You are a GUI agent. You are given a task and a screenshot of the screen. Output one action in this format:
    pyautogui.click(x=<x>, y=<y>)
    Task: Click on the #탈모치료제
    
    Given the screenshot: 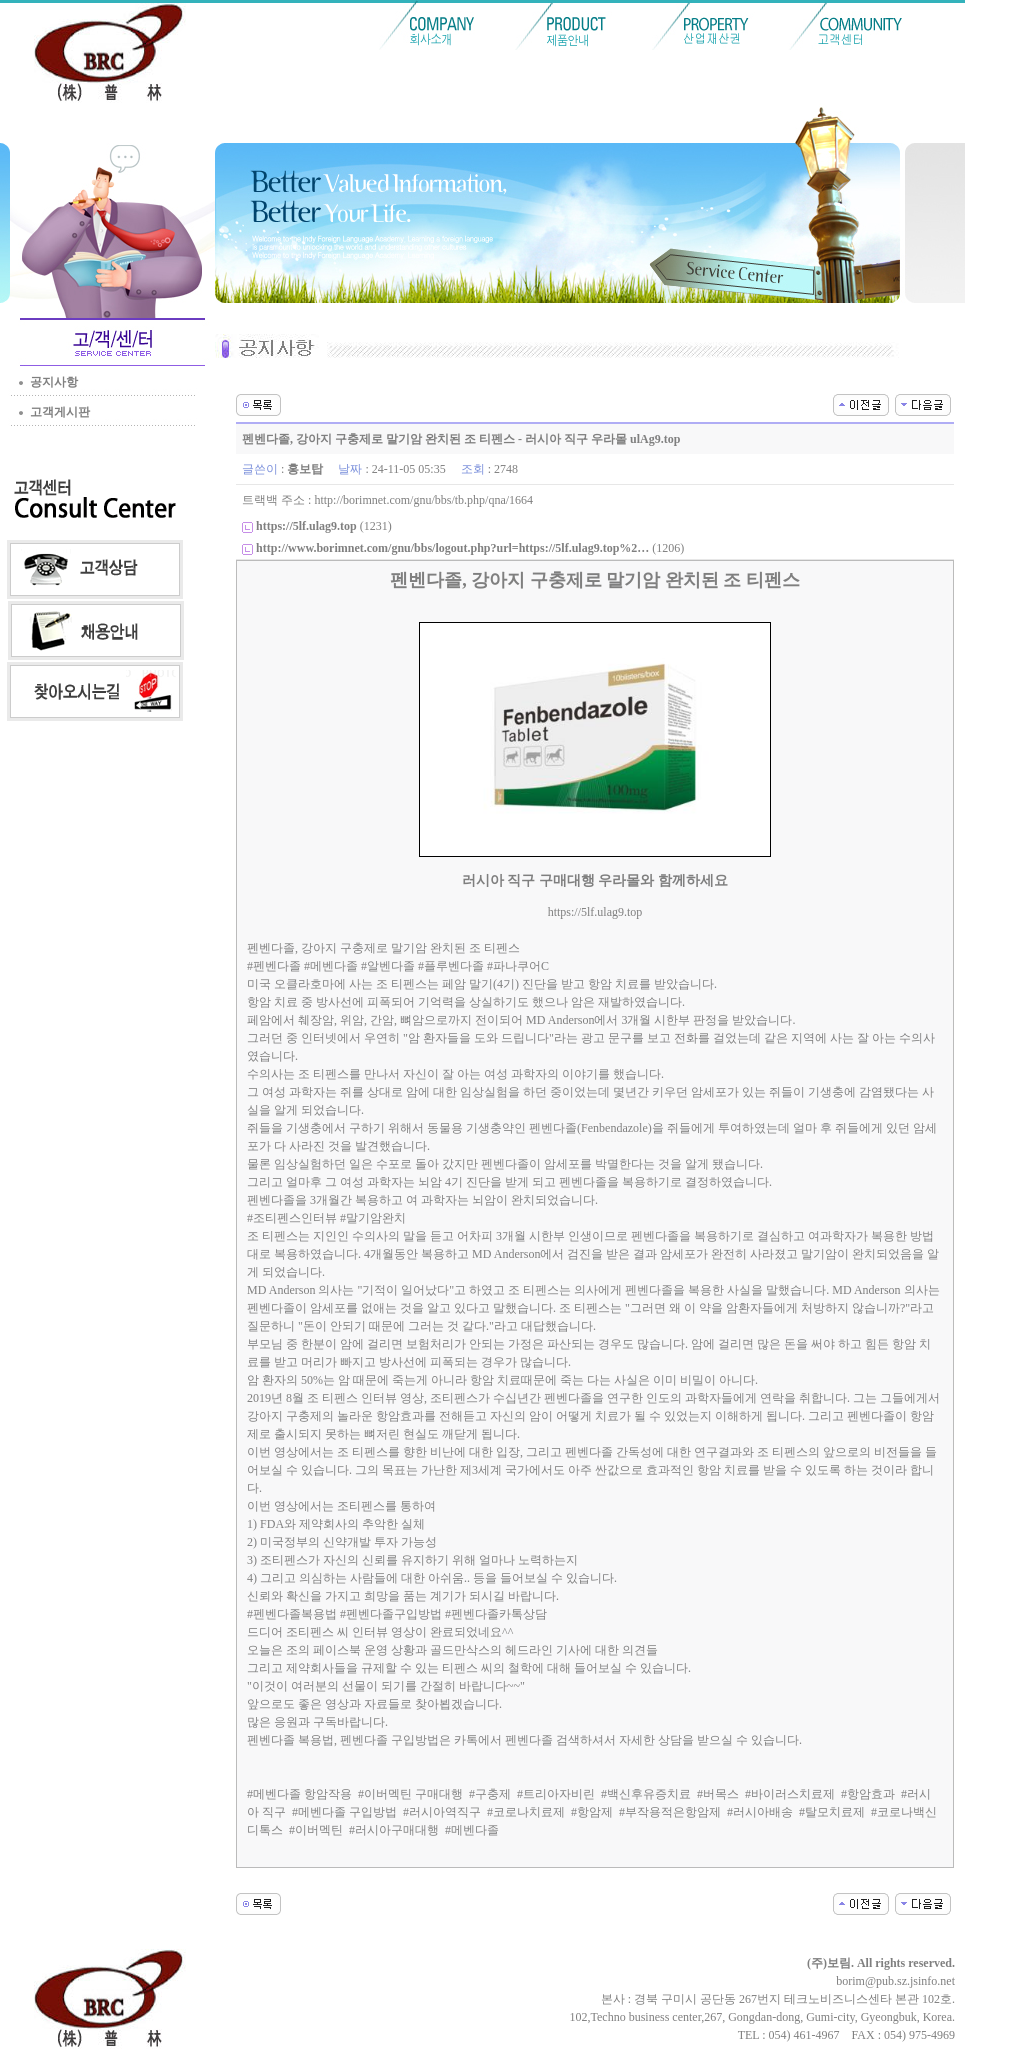 What is the action you would take?
    pyautogui.click(x=832, y=1812)
    